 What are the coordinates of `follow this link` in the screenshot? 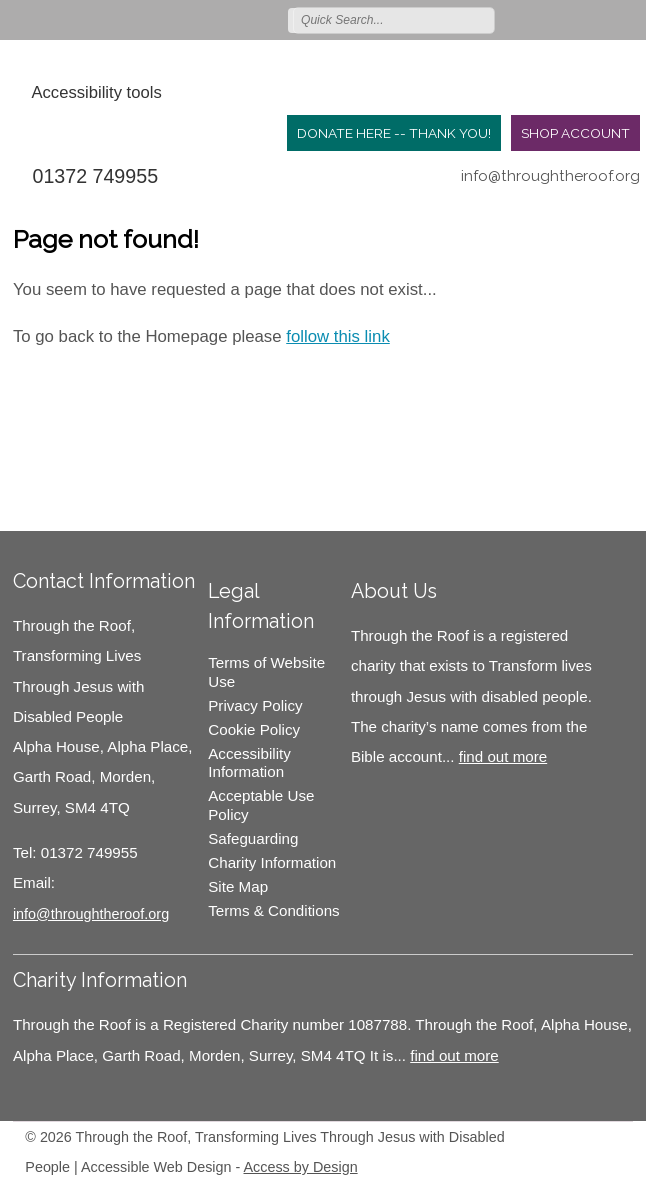 It's located at (338, 336).